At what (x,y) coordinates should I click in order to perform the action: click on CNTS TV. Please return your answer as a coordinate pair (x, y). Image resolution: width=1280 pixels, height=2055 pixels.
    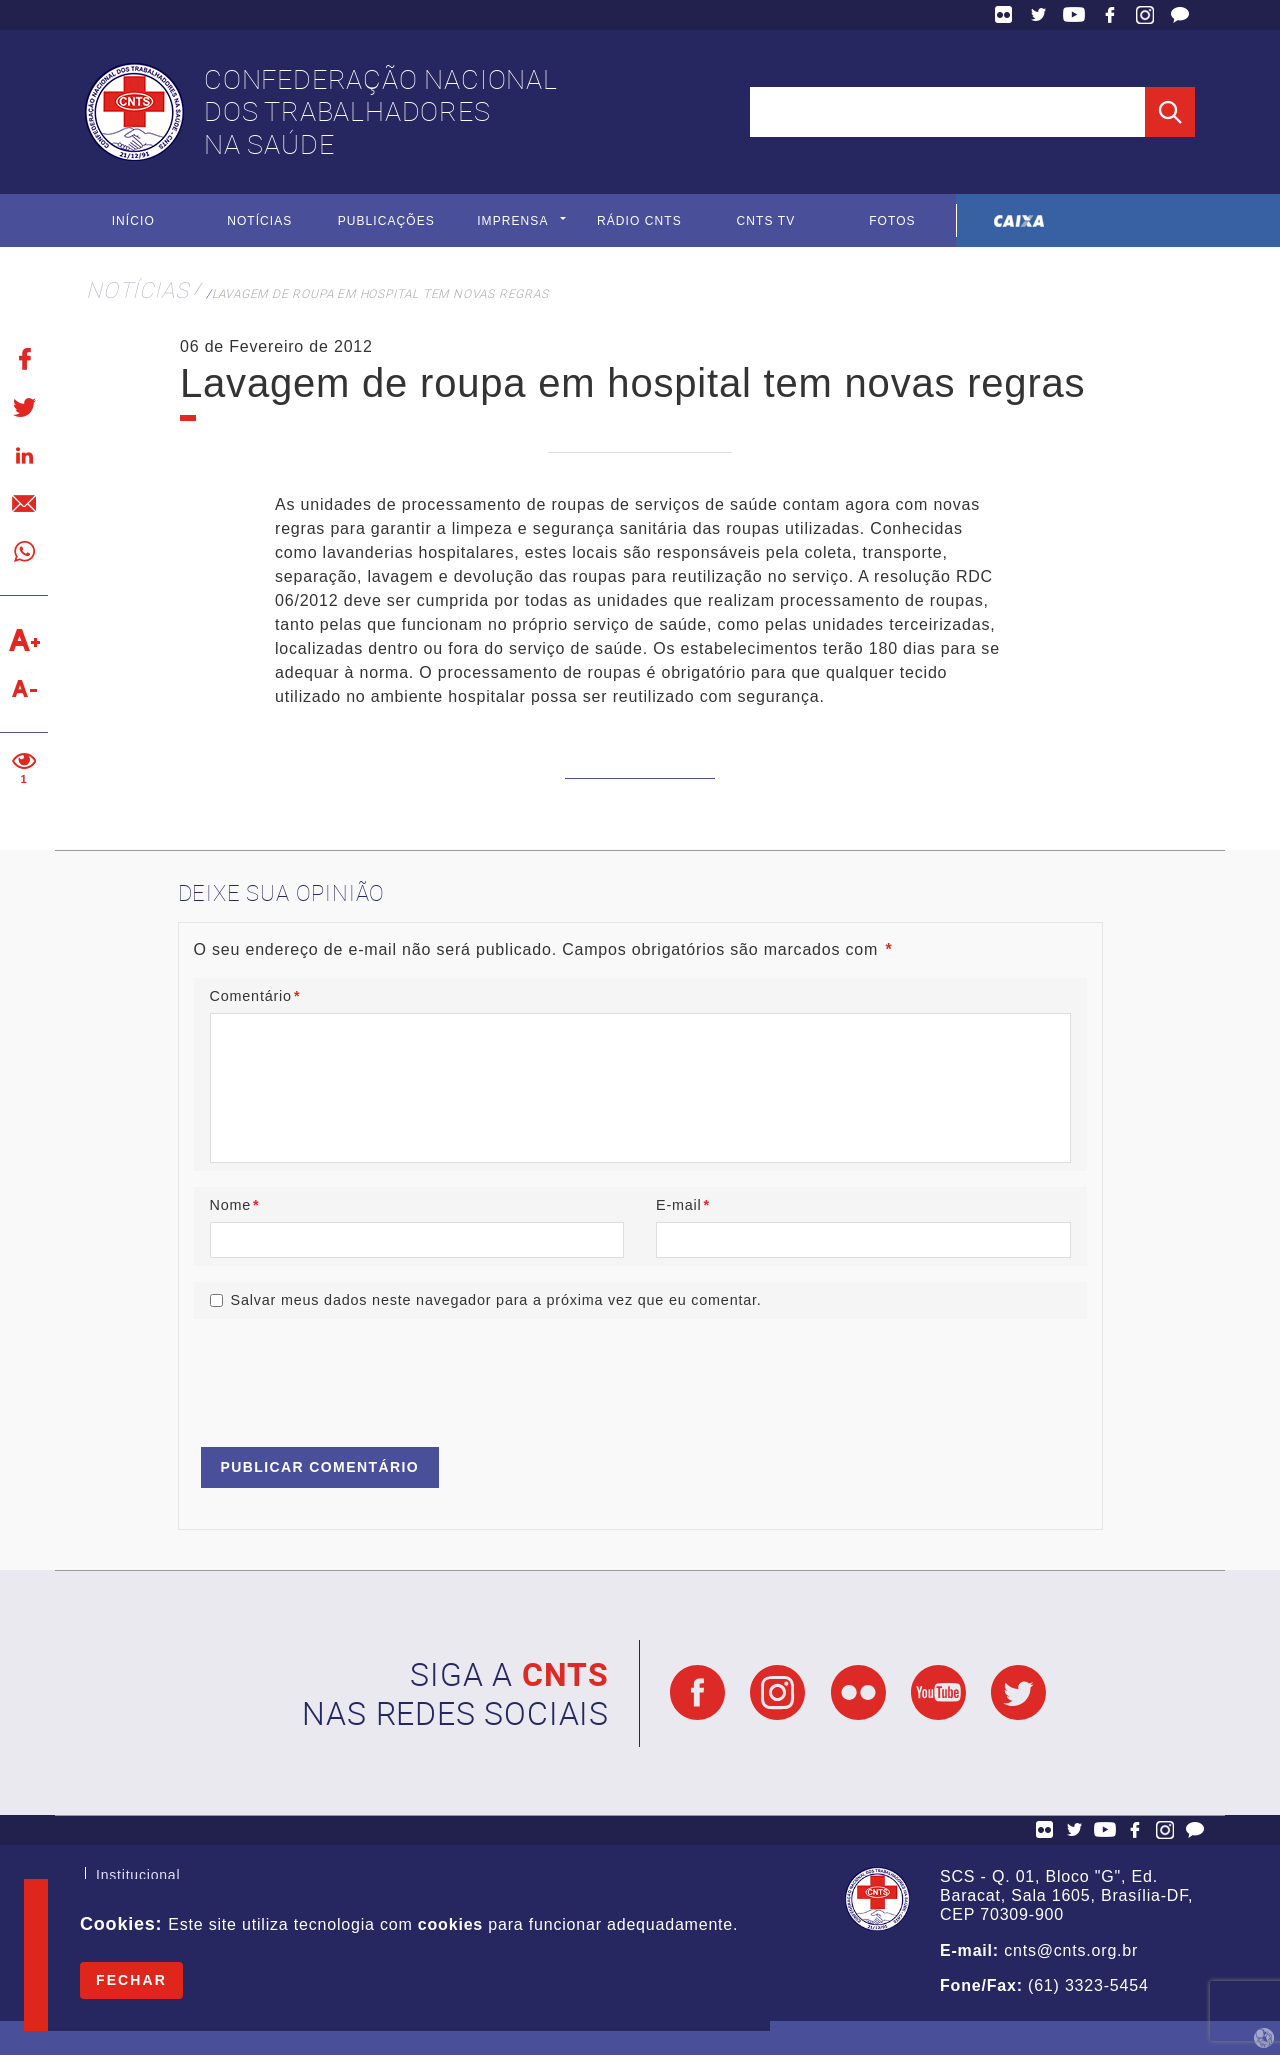
    Looking at the image, I should click on (766, 221).